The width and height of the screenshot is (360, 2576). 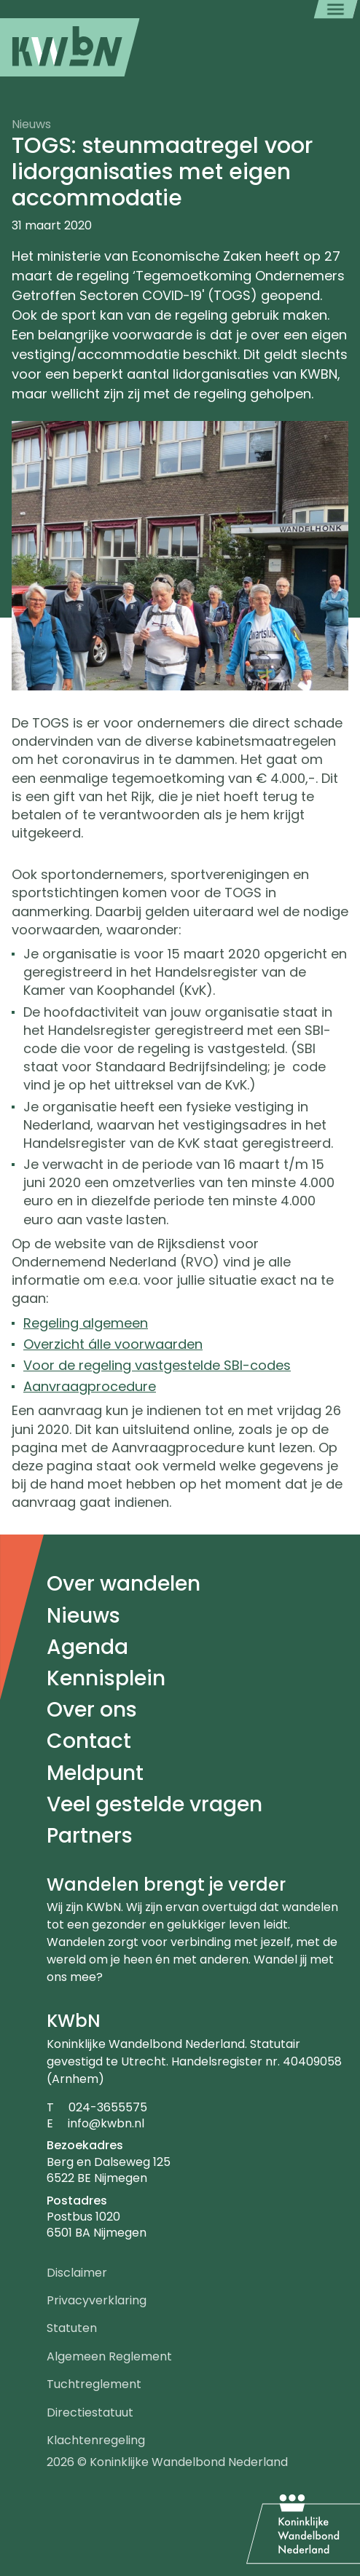 What do you see at coordinates (83, 1616) in the screenshot?
I see `Nieuws` at bounding box center [83, 1616].